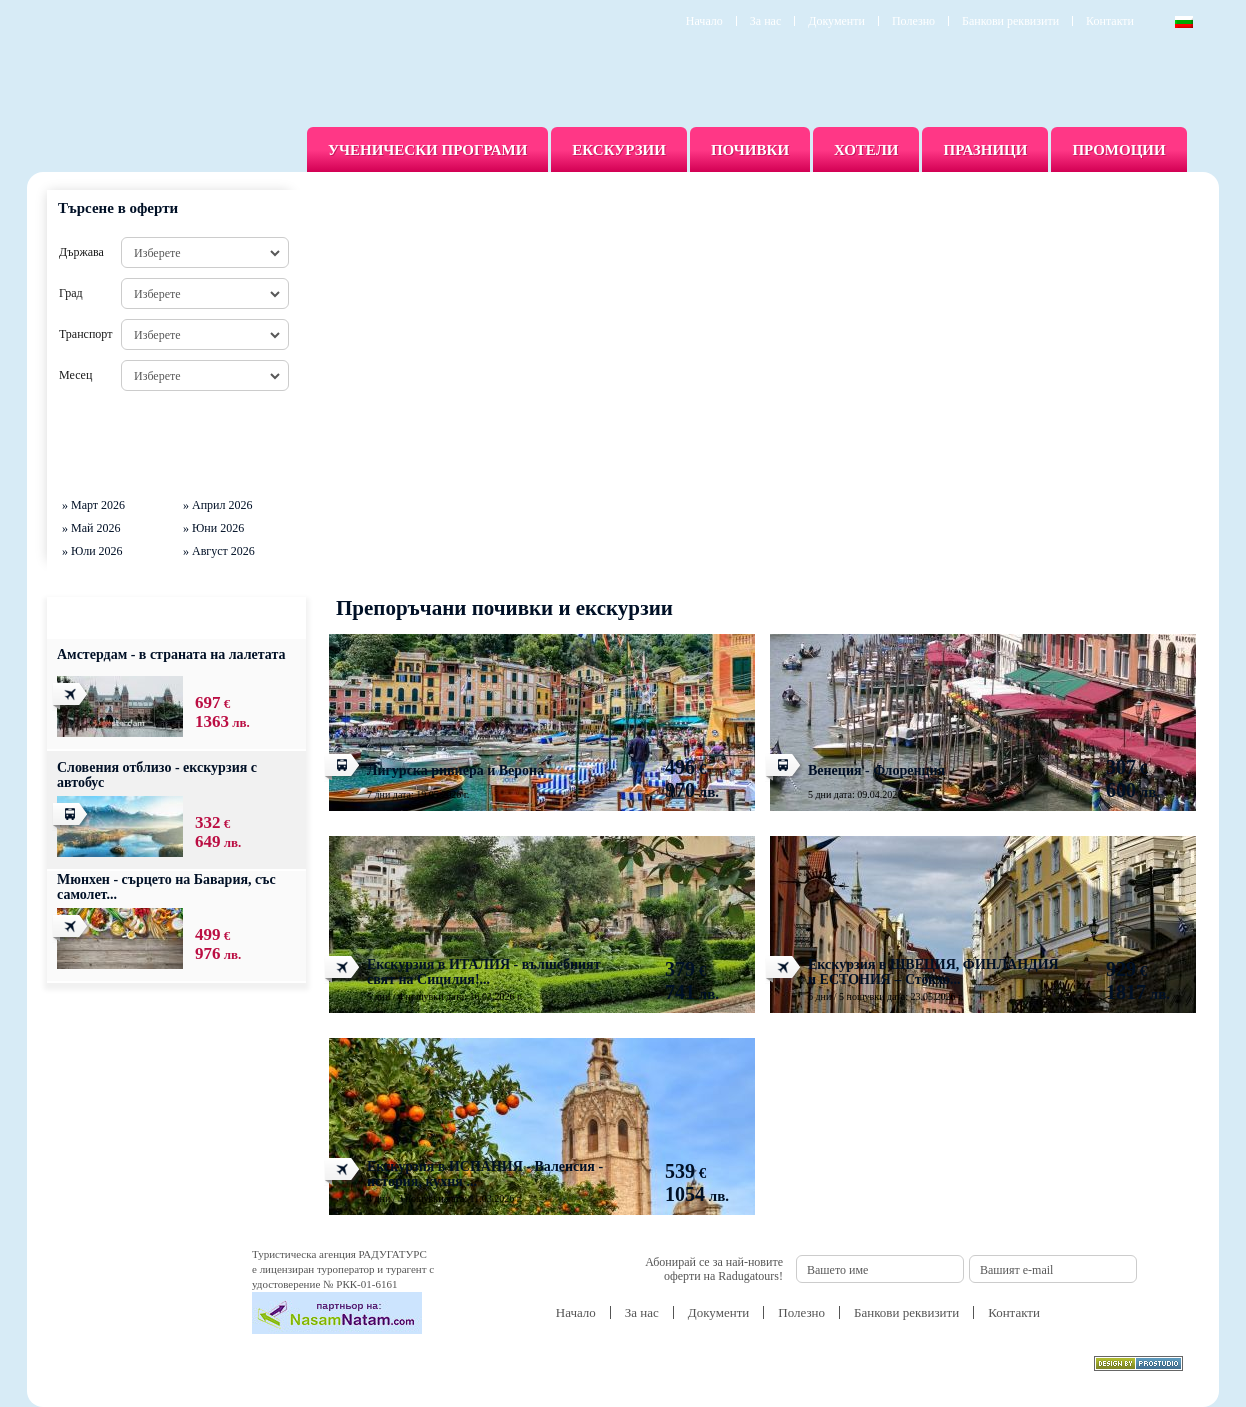 This screenshot has height=1407, width=1246. I want to click on Амстердам - в страната на лалетата, so click(171, 654).